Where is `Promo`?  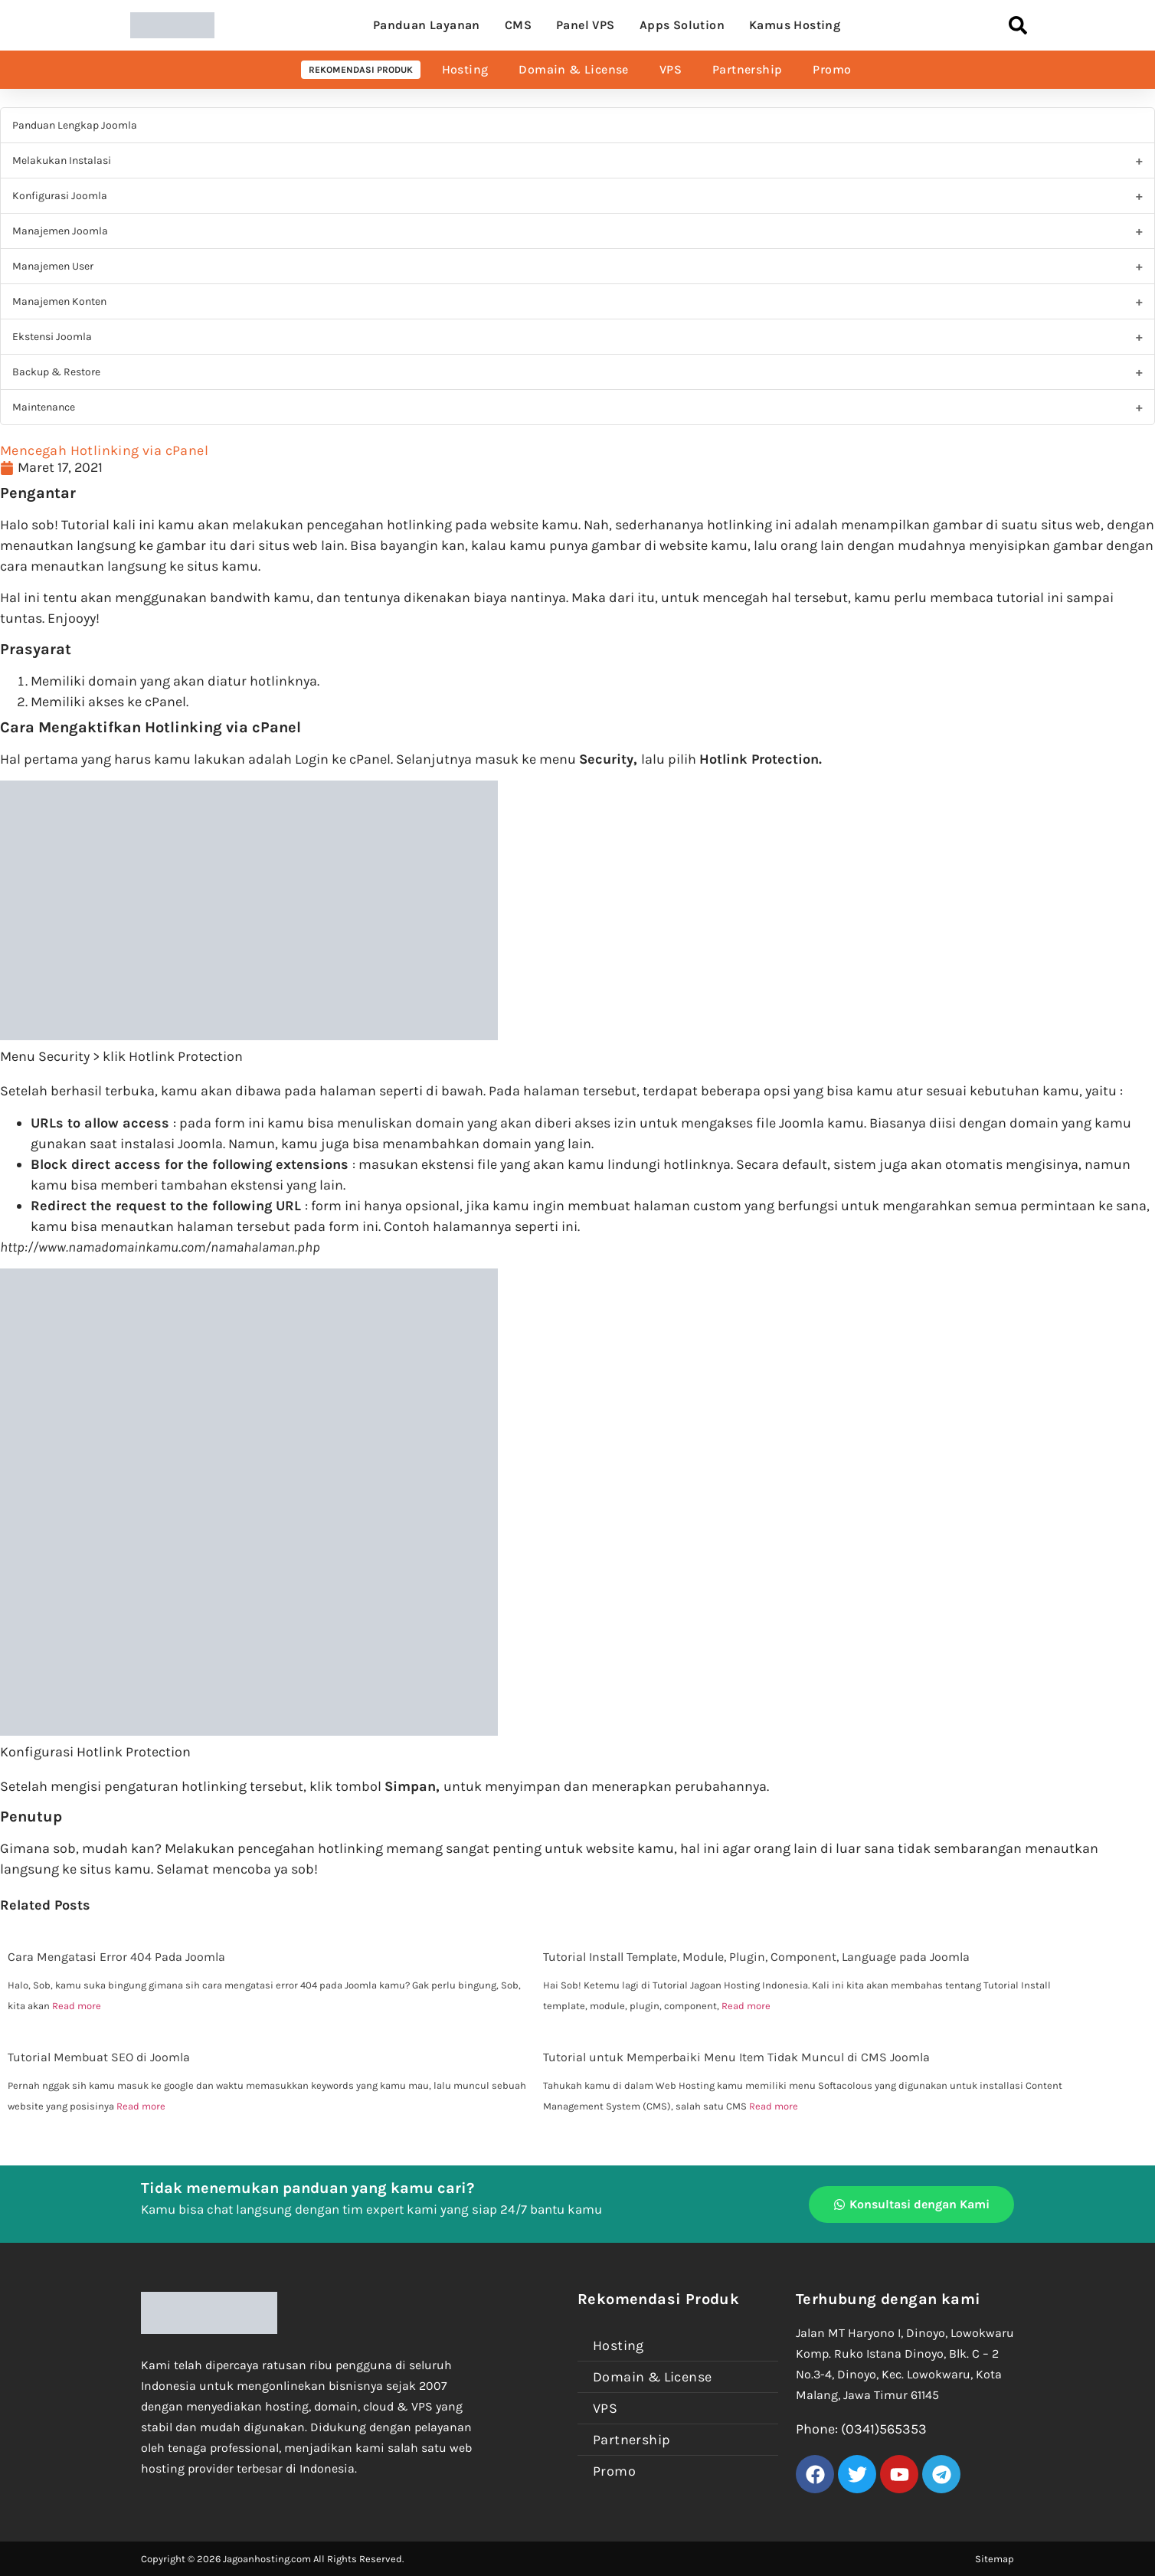 Promo is located at coordinates (832, 69).